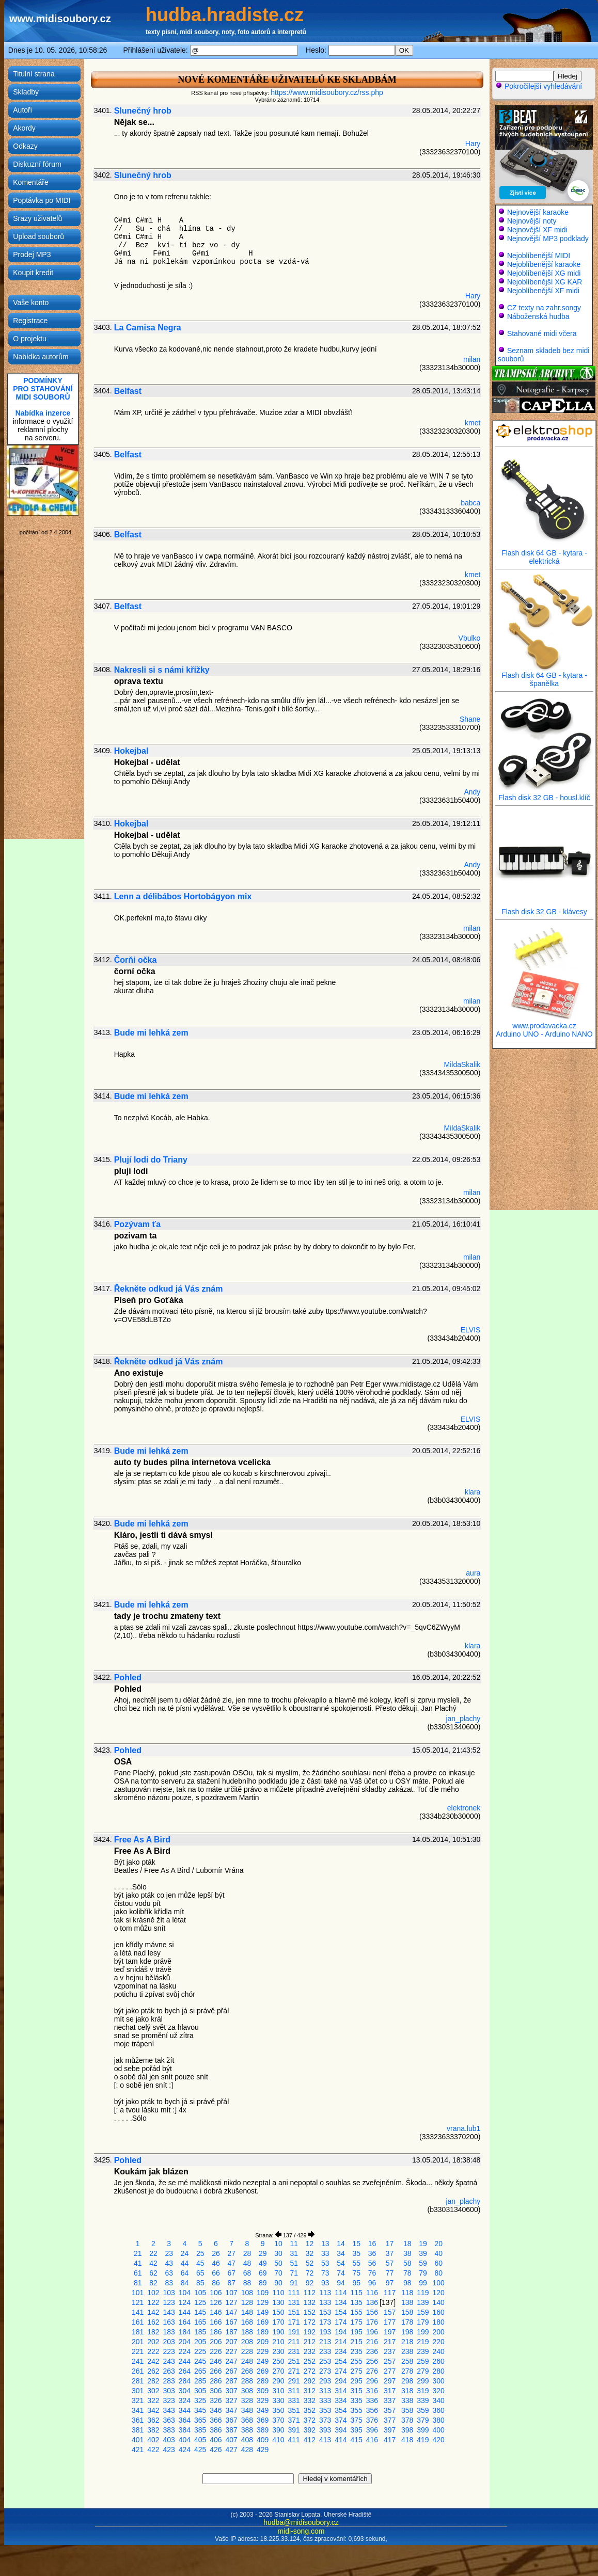  Describe the element at coordinates (300, 2531) in the screenshot. I see `midi-song.com` at that location.